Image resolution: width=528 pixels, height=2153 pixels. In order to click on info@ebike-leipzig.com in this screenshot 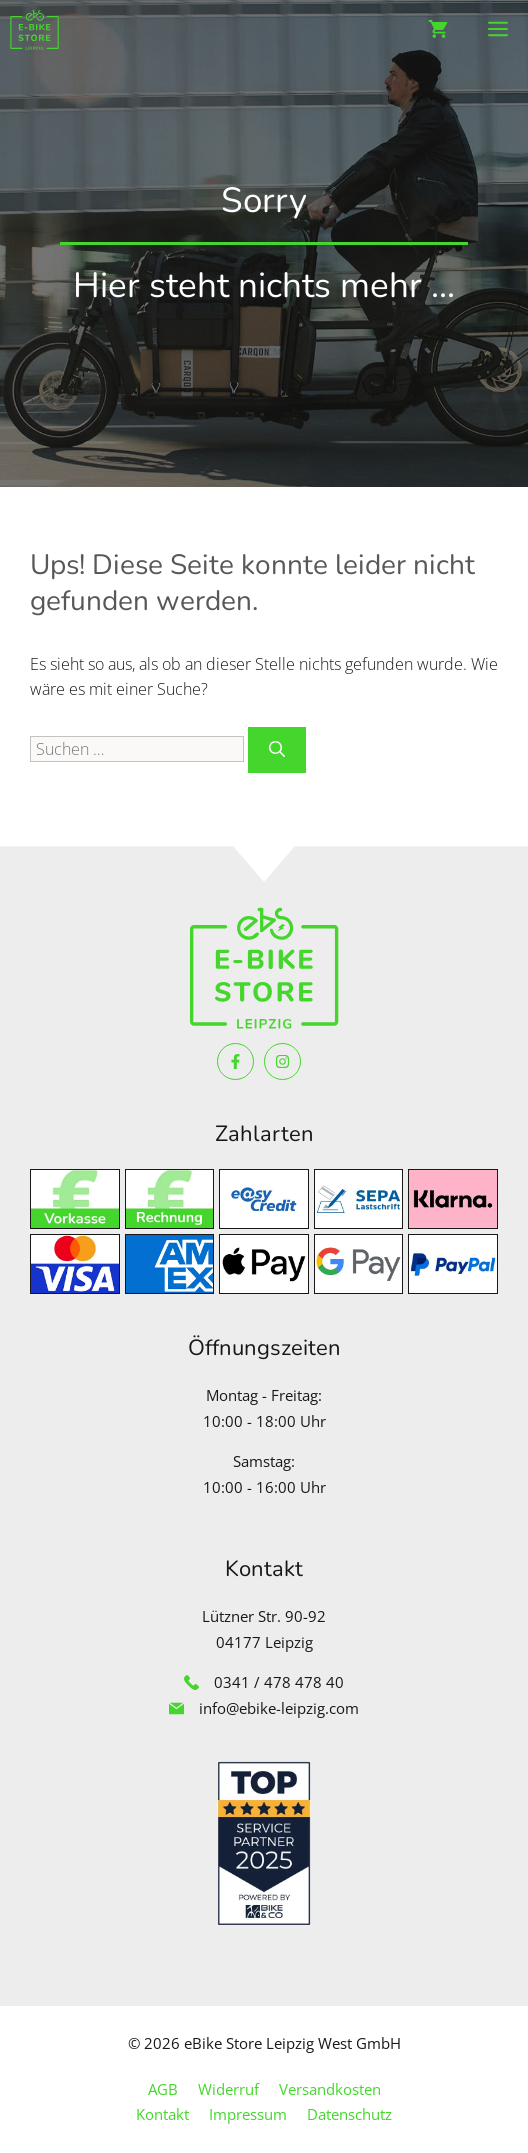, I will do `click(279, 1708)`.